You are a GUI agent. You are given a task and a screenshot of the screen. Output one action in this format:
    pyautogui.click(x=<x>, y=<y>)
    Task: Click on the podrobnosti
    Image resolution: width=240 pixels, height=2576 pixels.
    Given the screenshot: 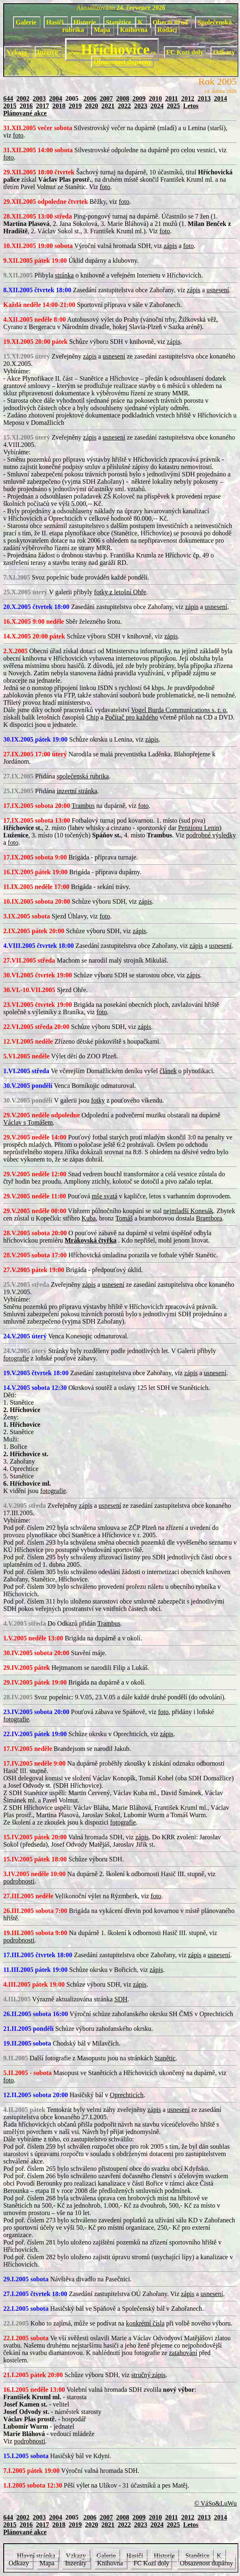 What is the action you would take?
    pyautogui.click(x=18, y=1881)
    